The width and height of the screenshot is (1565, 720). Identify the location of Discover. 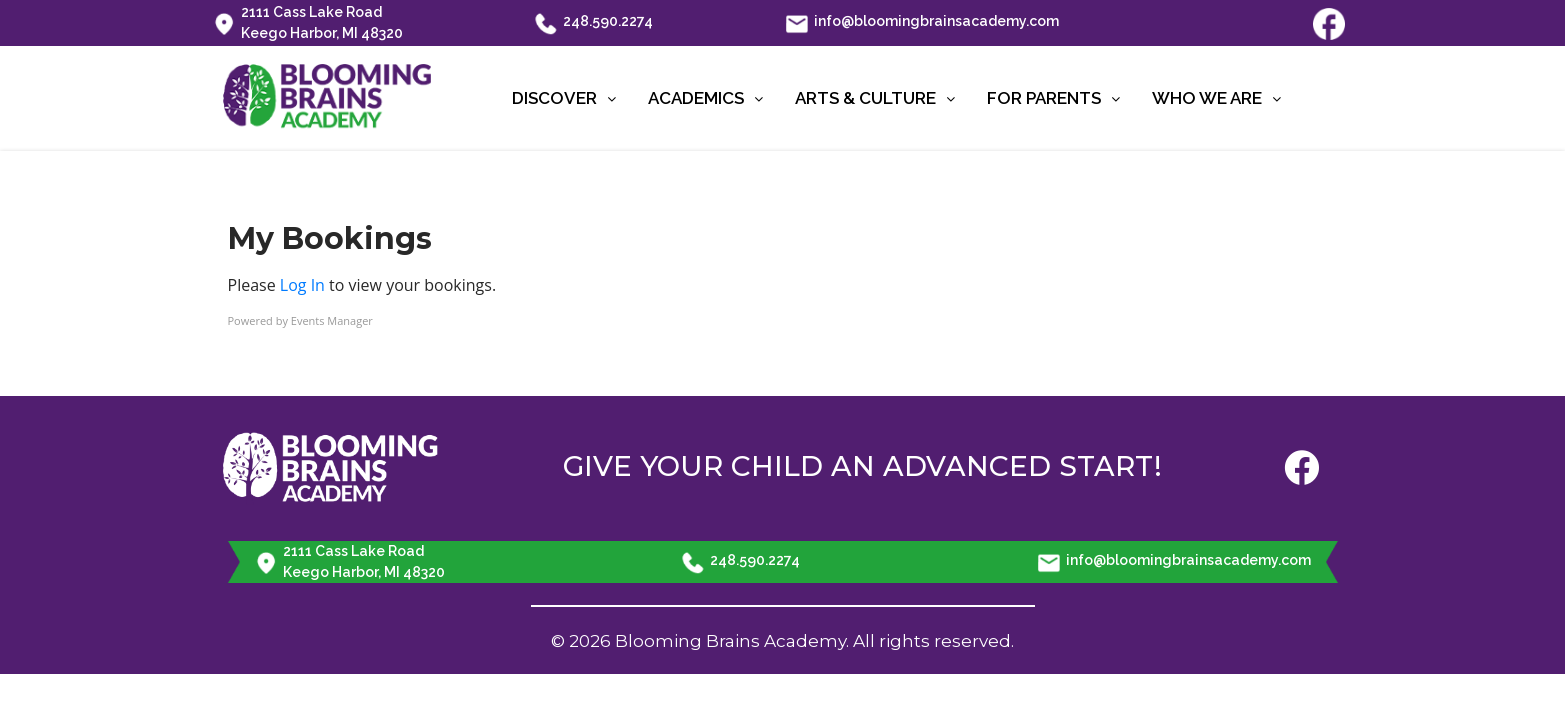
(564, 98).